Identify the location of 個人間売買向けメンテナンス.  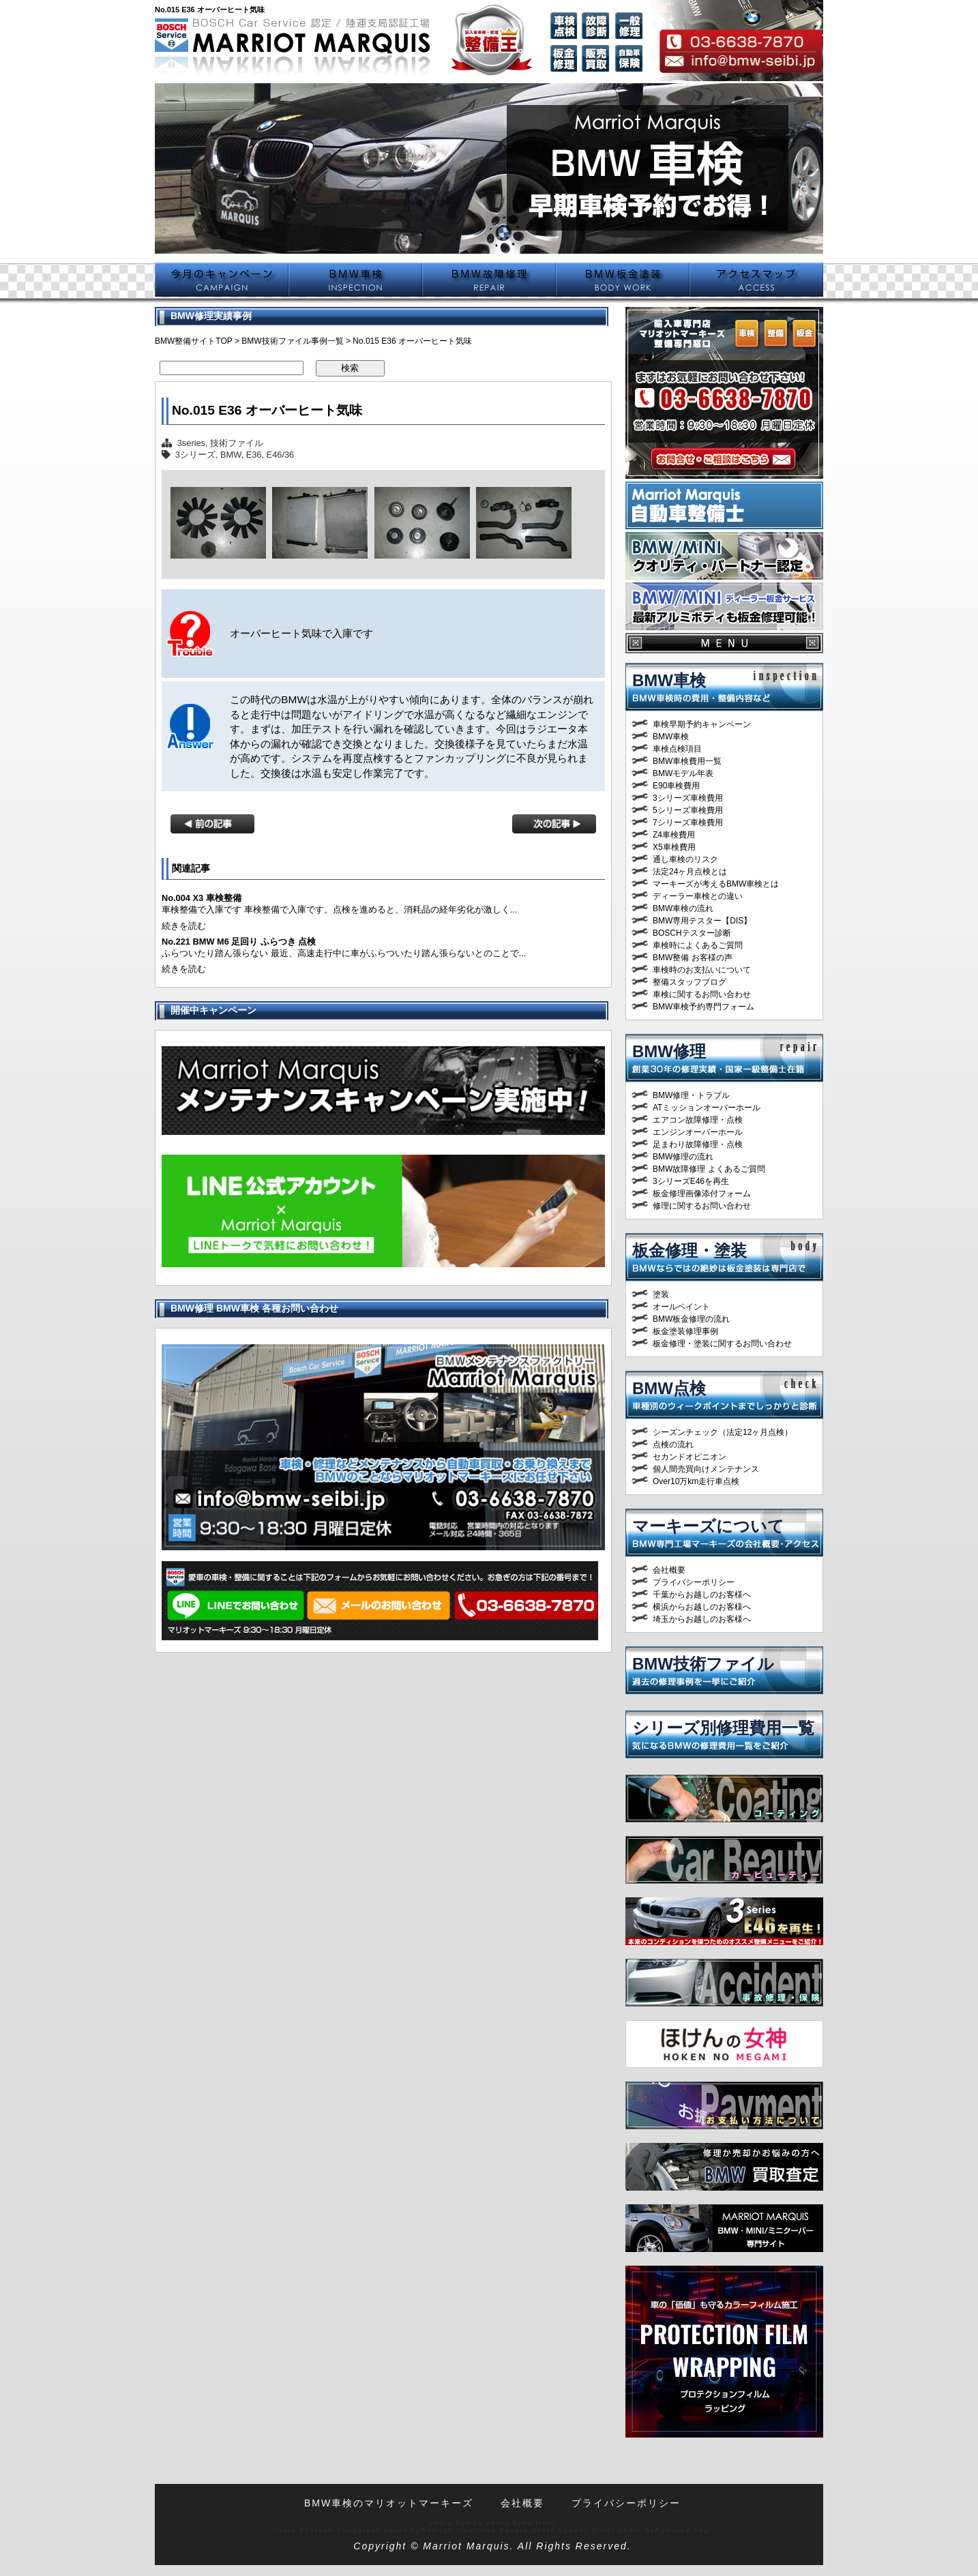
(706, 1469).